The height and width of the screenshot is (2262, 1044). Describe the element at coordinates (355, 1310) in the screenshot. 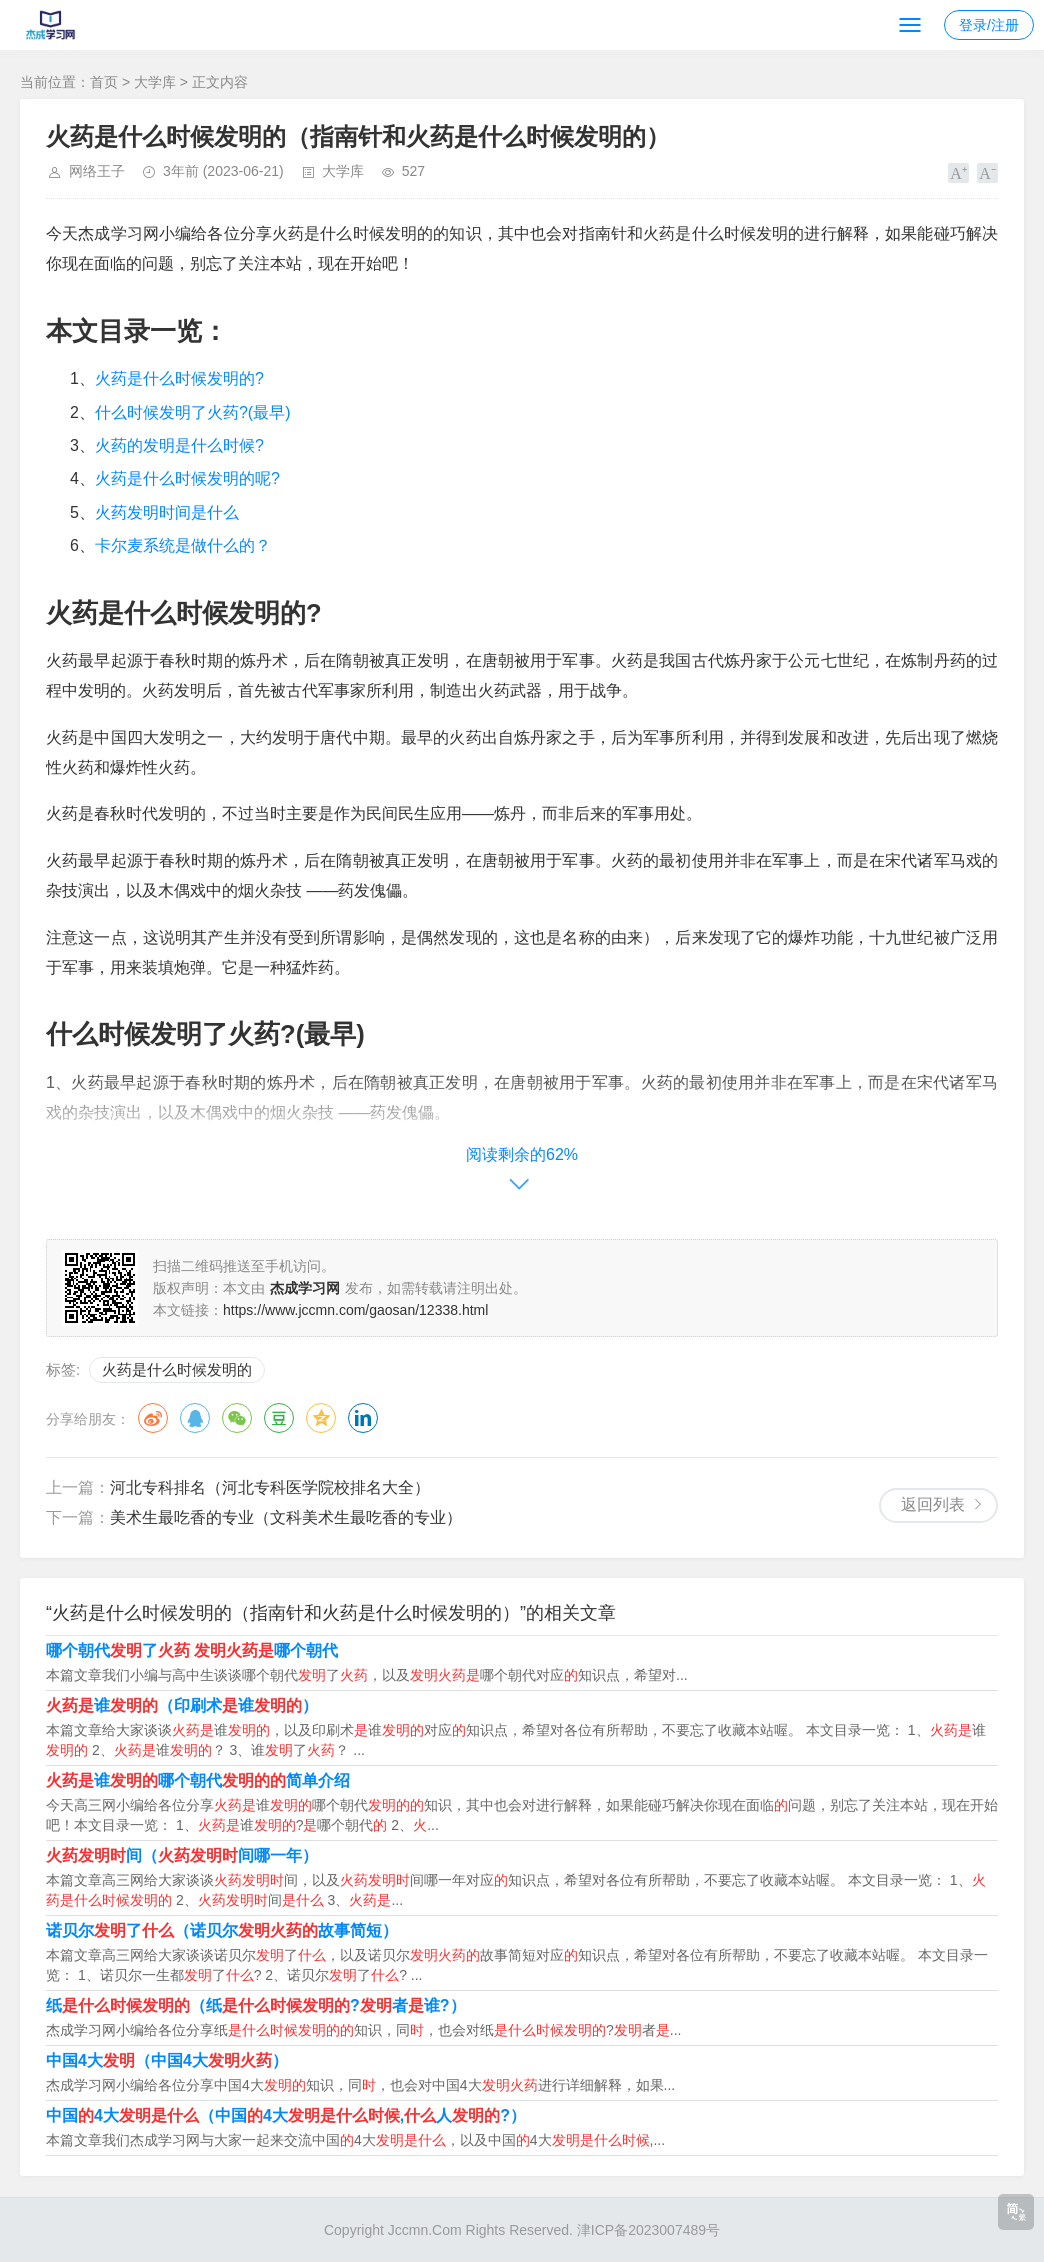

I see `https://www.jccmn.com/gaosan/12338.html` at that location.